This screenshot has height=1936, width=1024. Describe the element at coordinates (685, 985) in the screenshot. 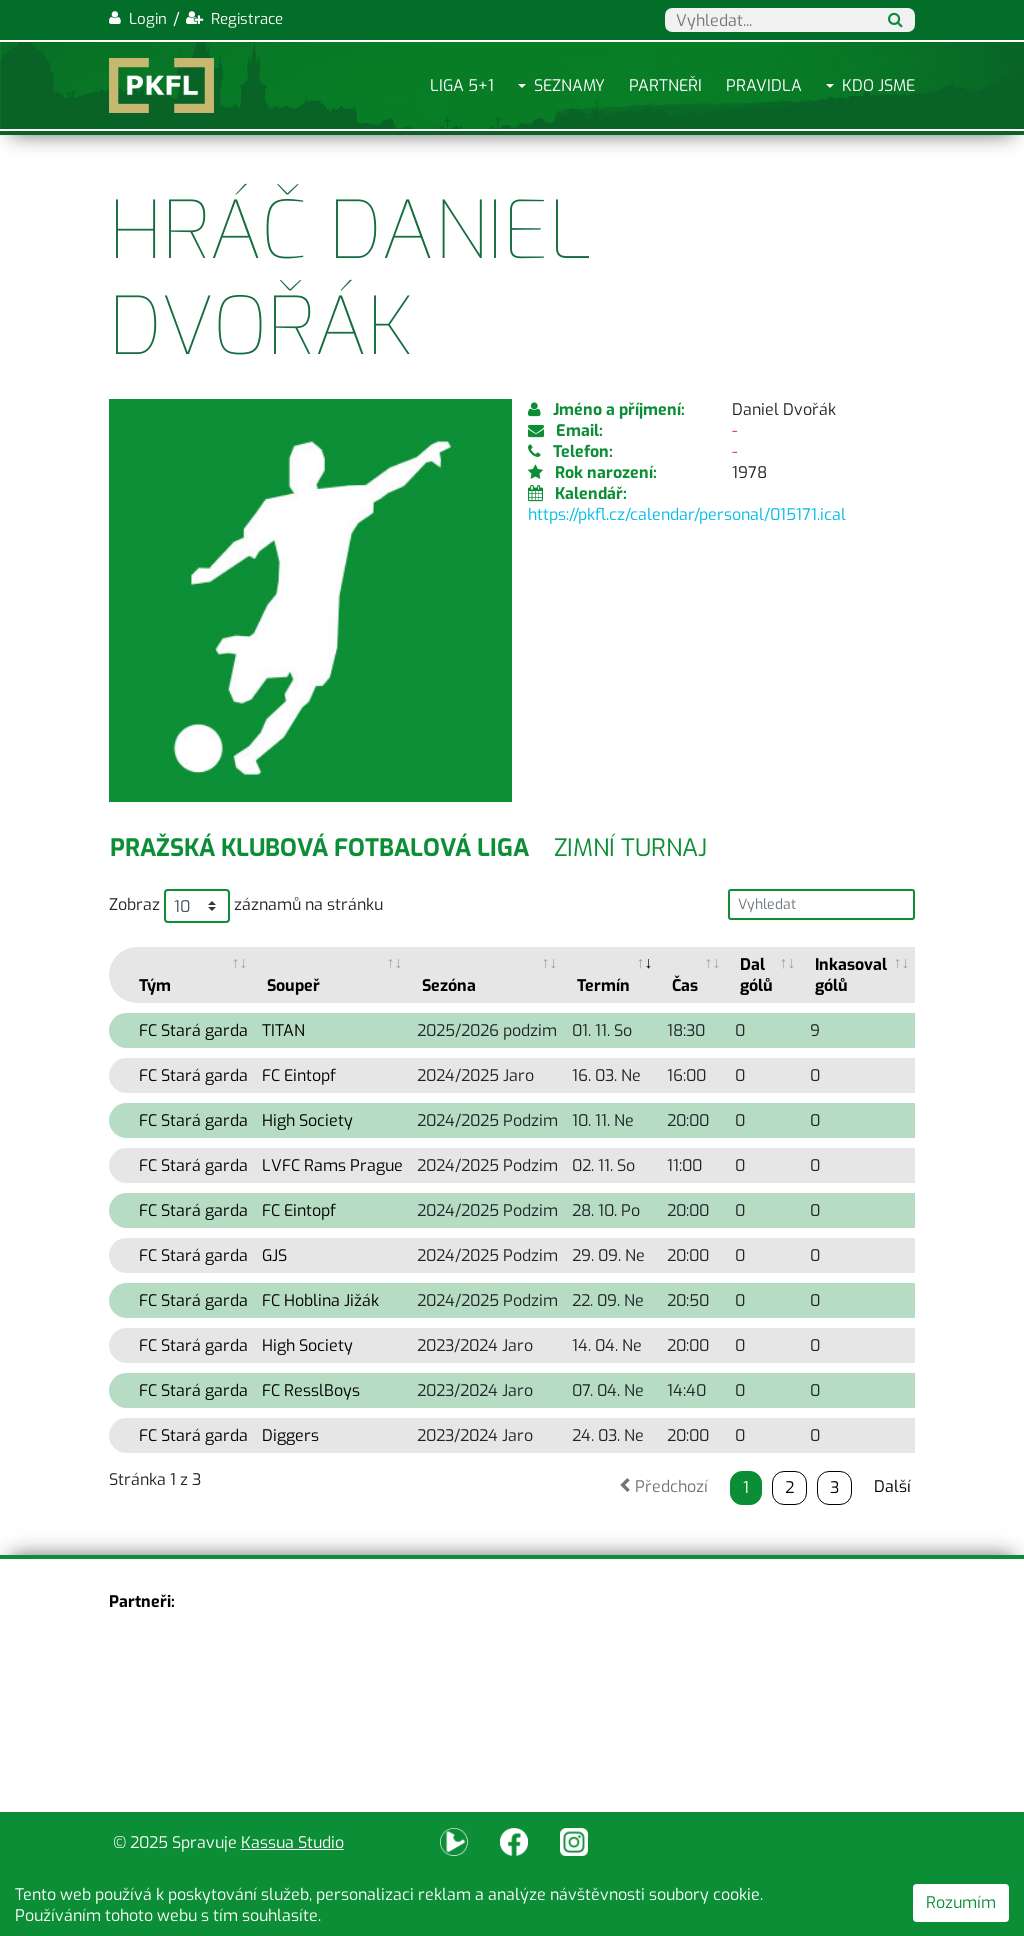

I see `Čas [Čas: activate to sort column ascending]` at that location.